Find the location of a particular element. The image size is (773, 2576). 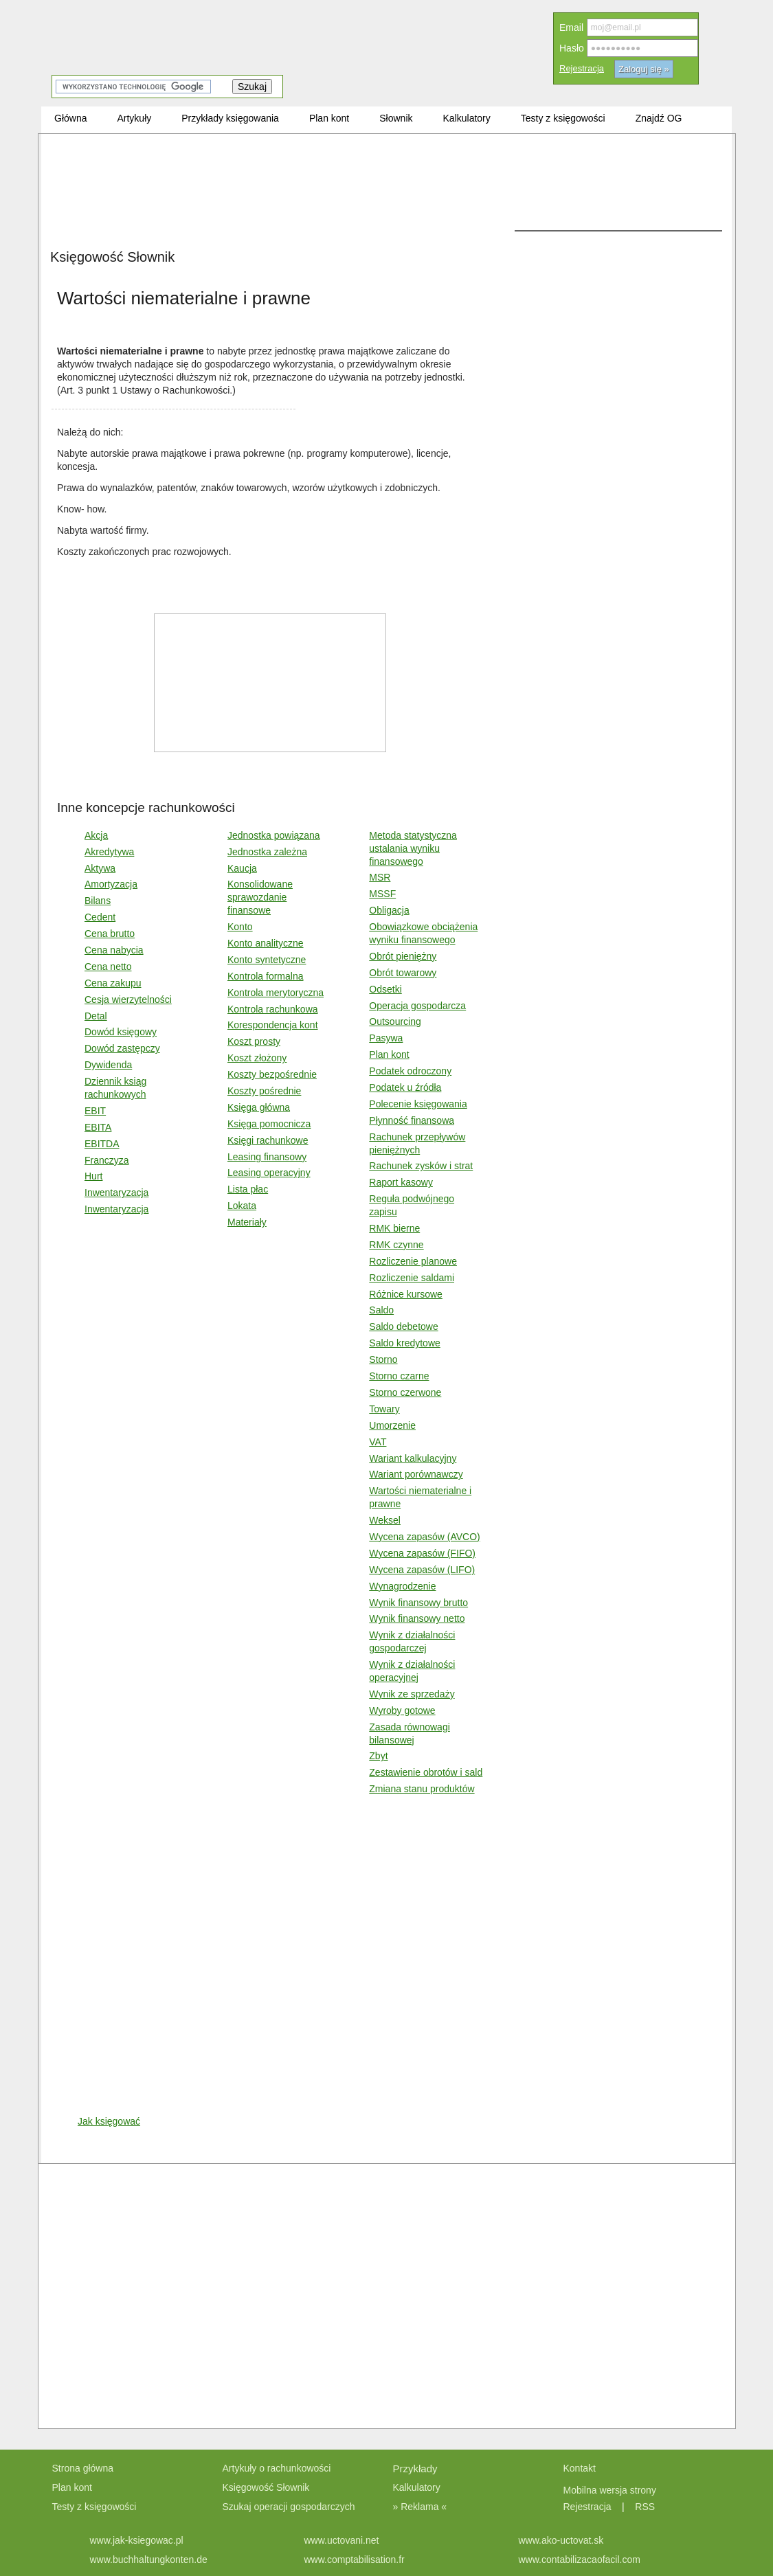

Mobilna wersja strony is located at coordinates (611, 2490).